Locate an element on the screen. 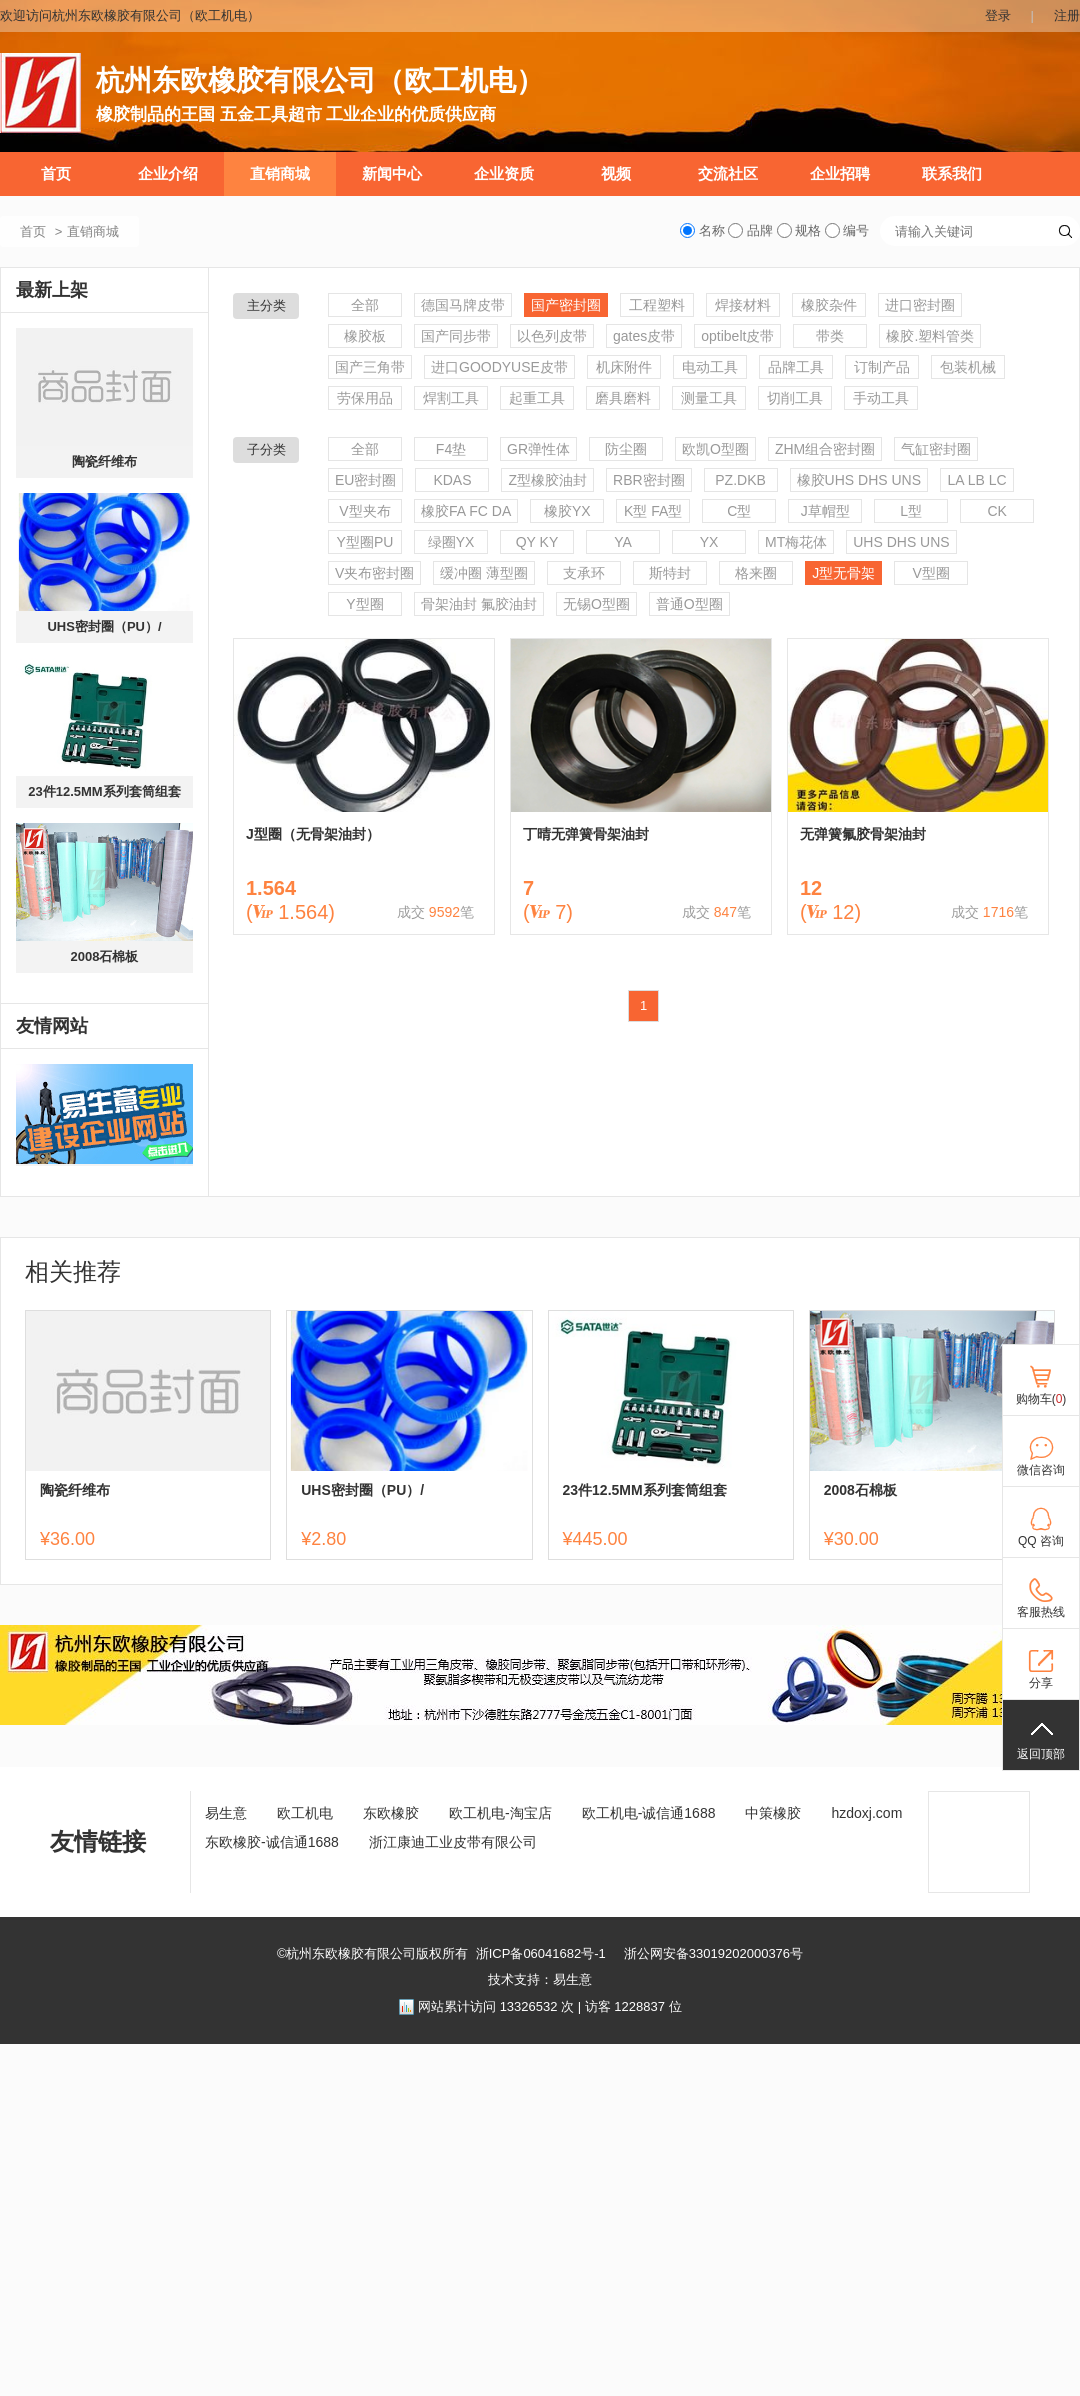 The width and height of the screenshot is (1080, 2396). 无锡O型圈 is located at coordinates (596, 604).